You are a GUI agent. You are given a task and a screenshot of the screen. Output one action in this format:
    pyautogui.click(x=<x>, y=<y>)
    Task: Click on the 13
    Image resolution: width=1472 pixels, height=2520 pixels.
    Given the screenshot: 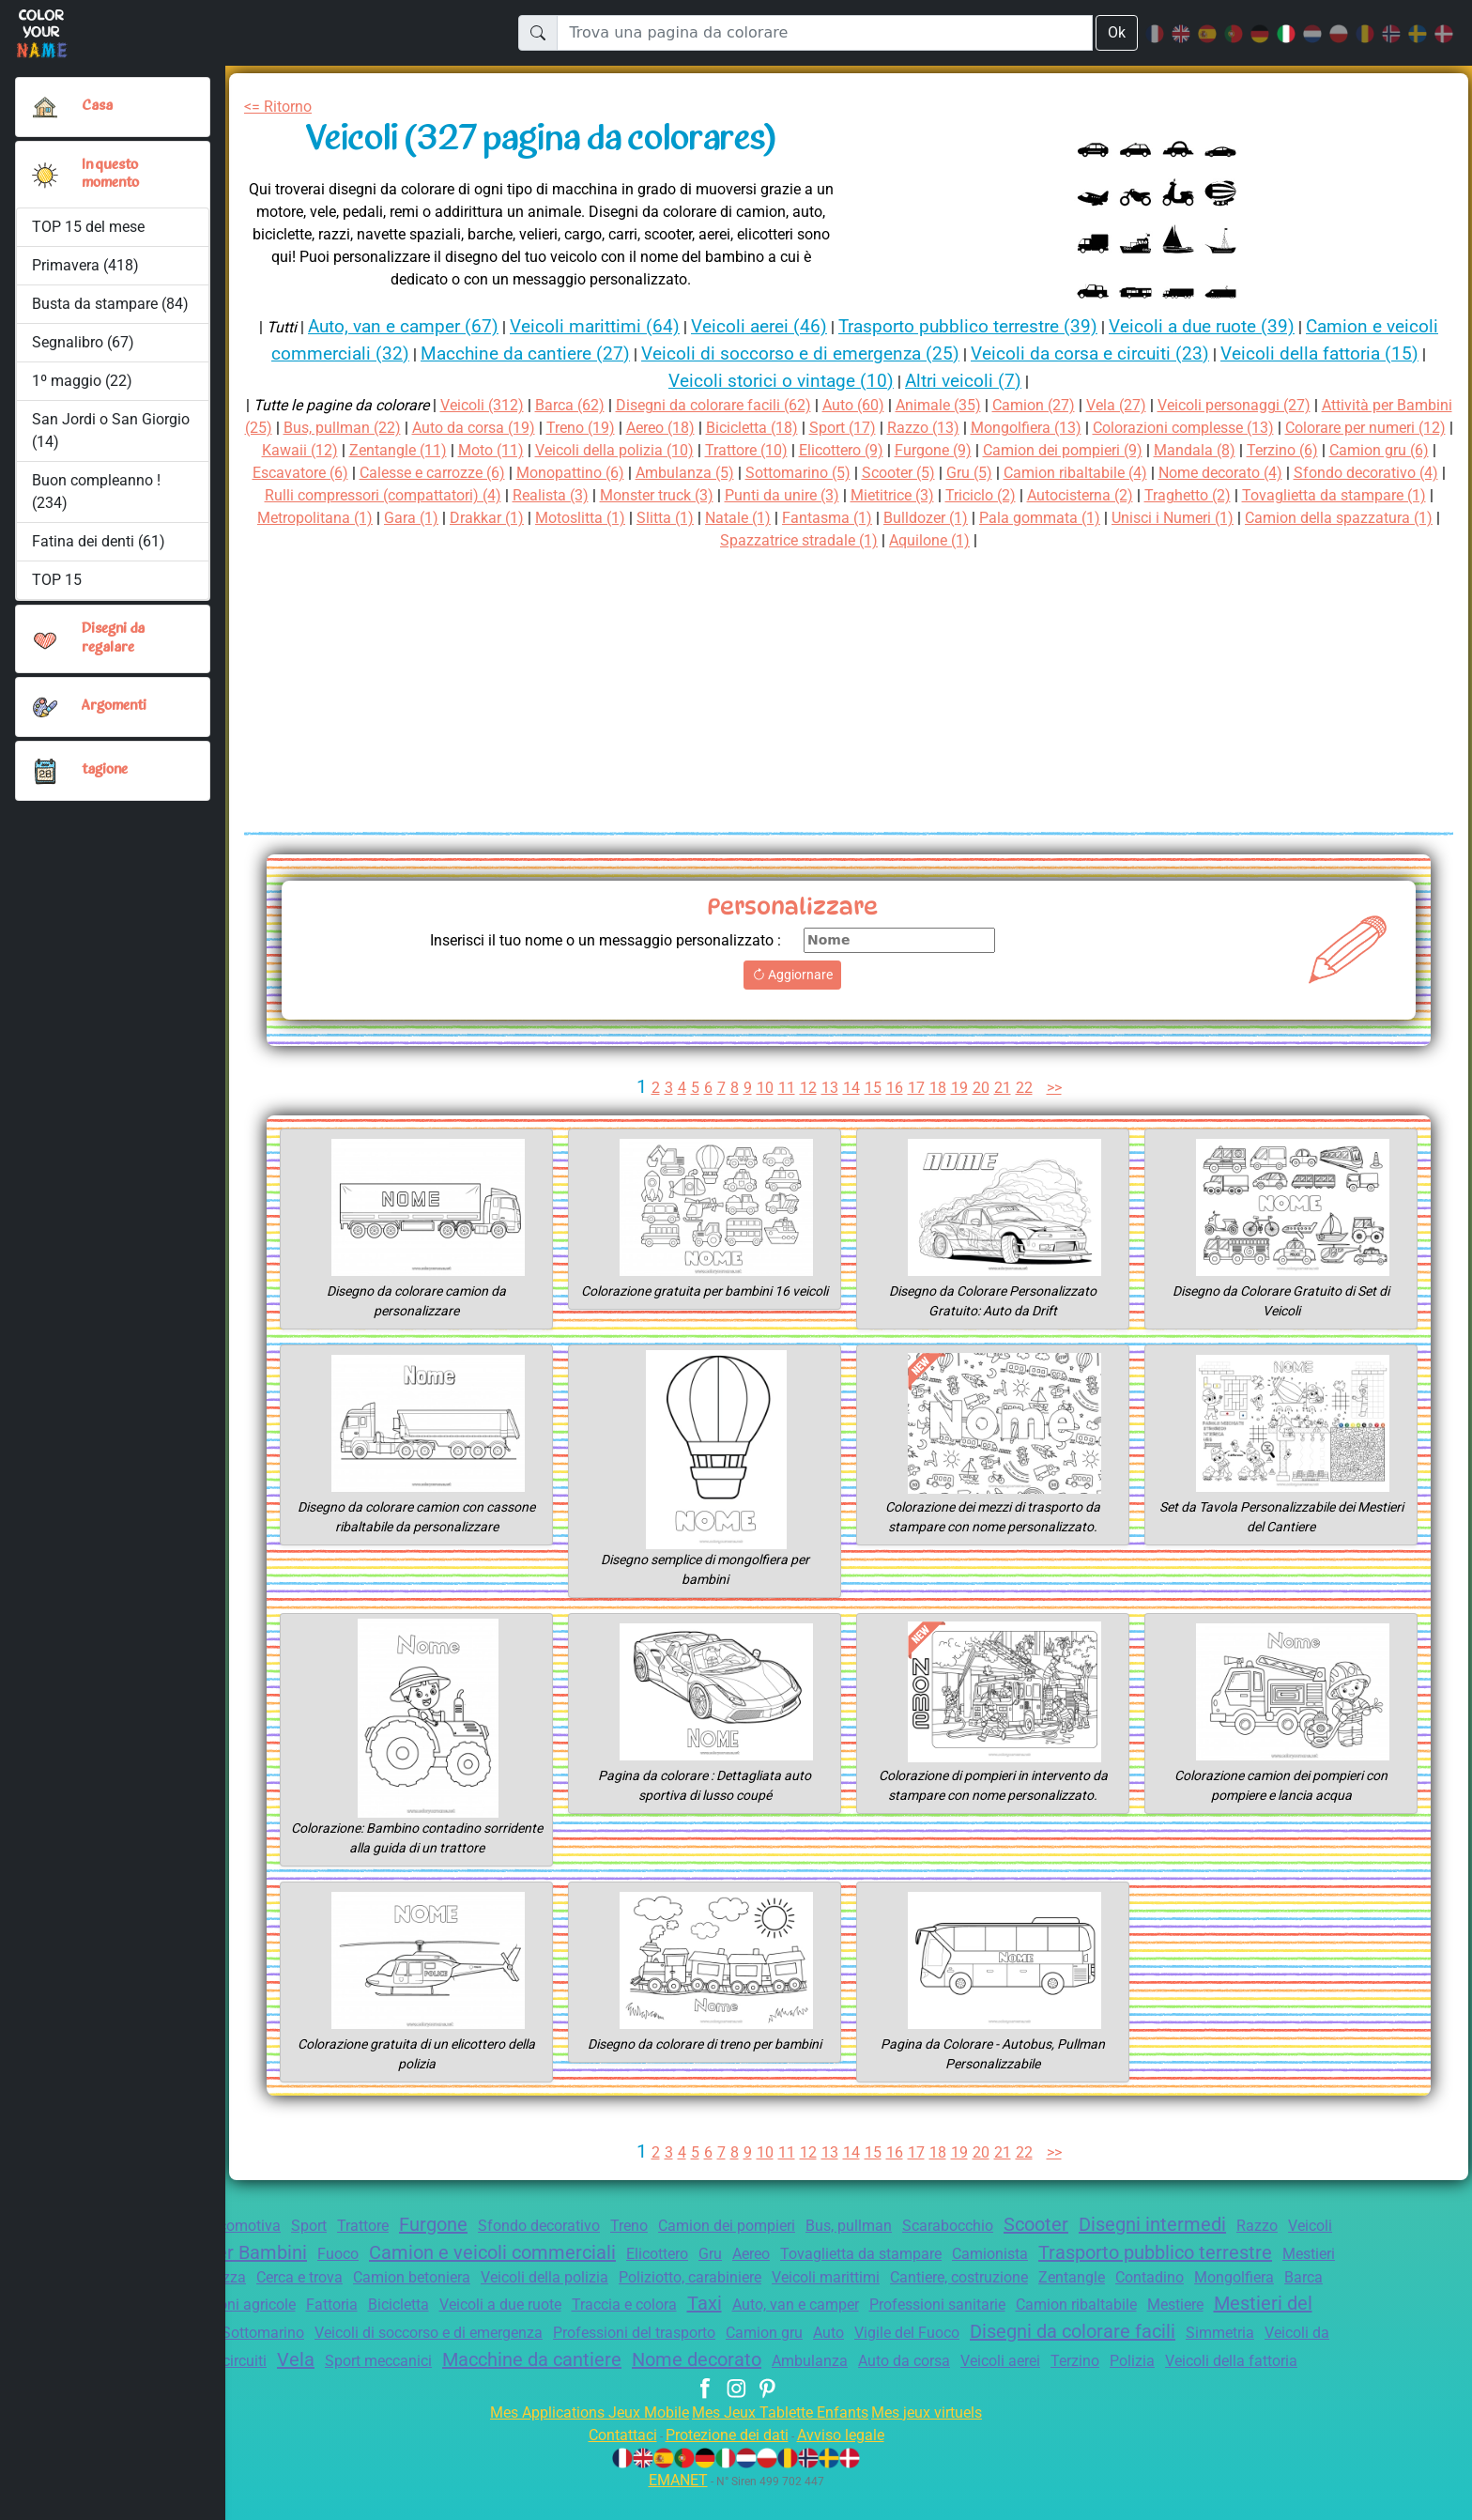 What is the action you would take?
    pyautogui.click(x=828, y=1088)
    